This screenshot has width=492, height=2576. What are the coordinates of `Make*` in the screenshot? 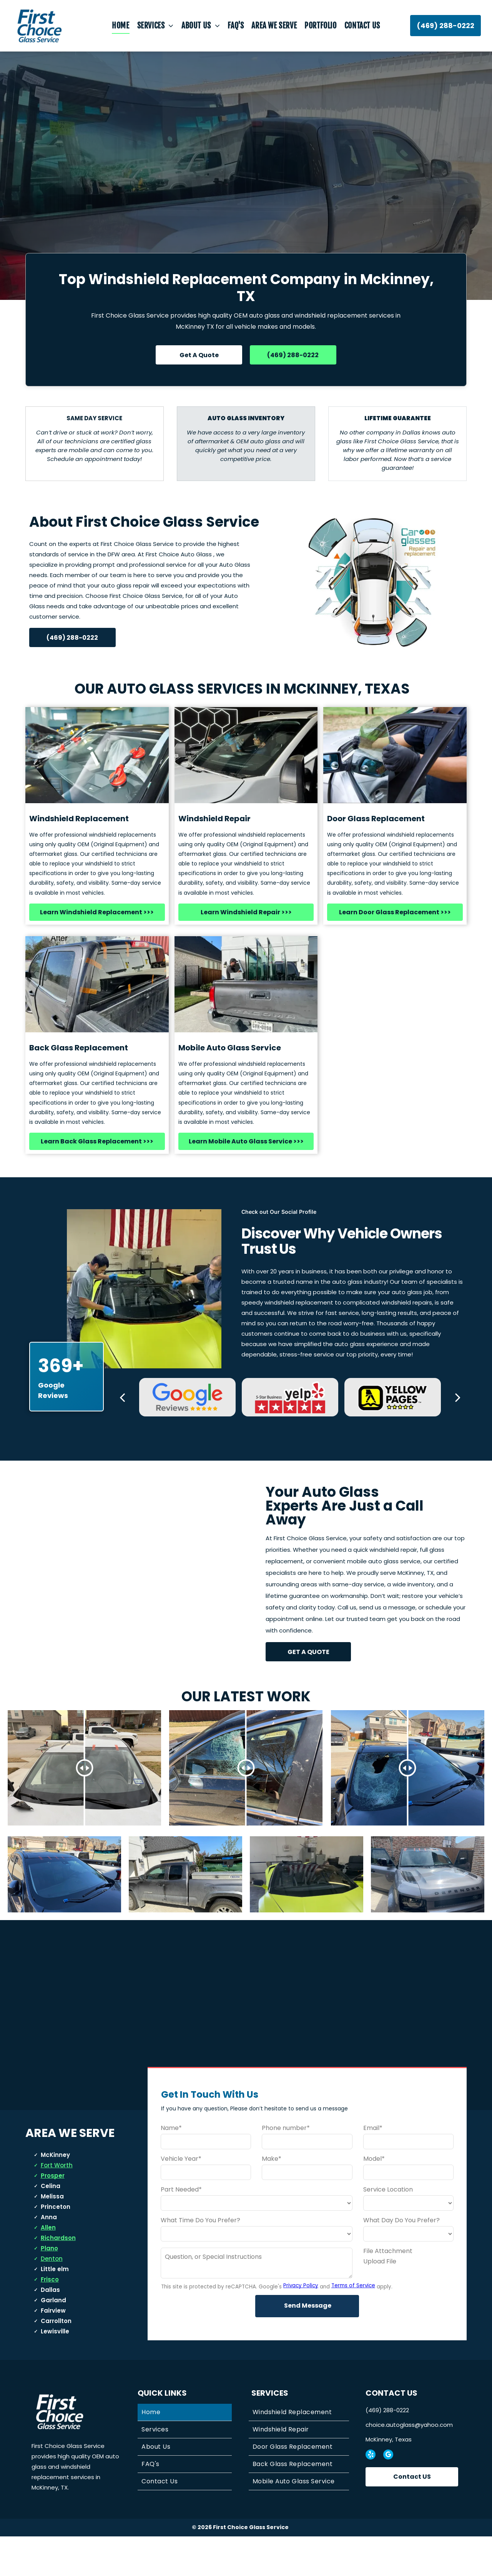 It's located at (271, 2197).